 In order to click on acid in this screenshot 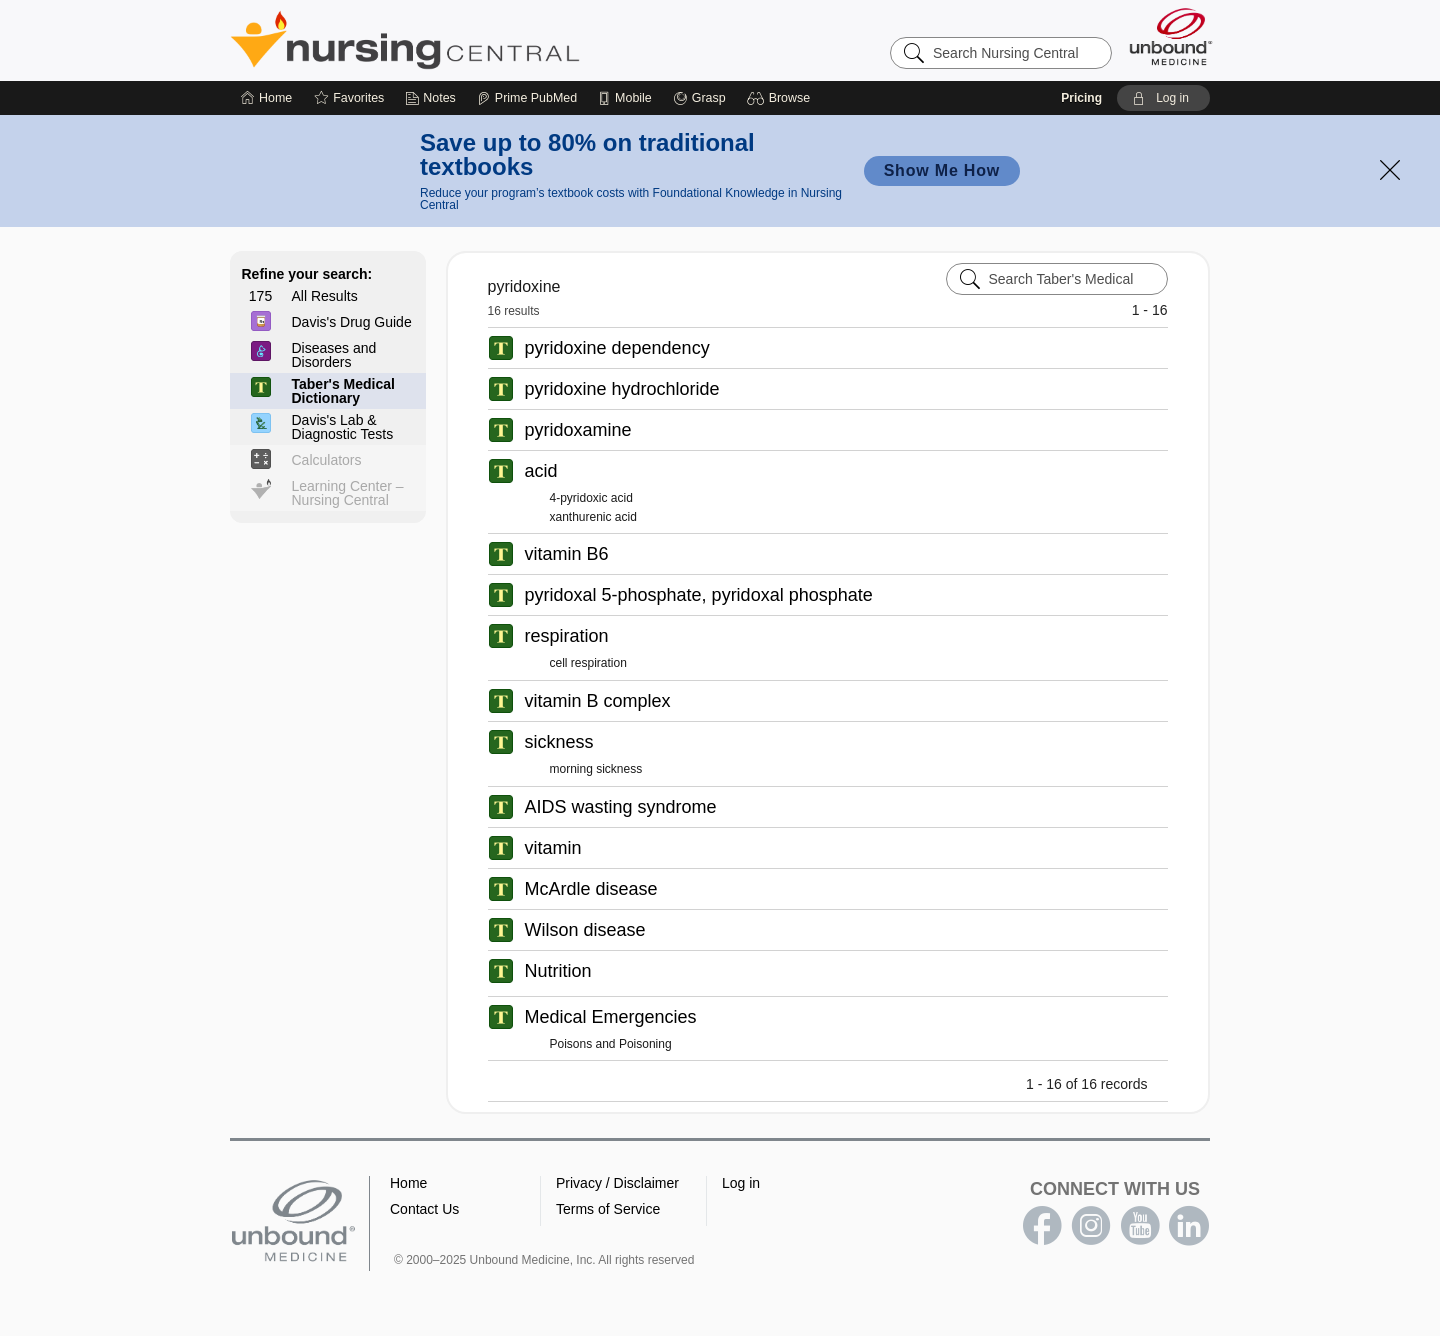, I will do `click(541, 471)`.